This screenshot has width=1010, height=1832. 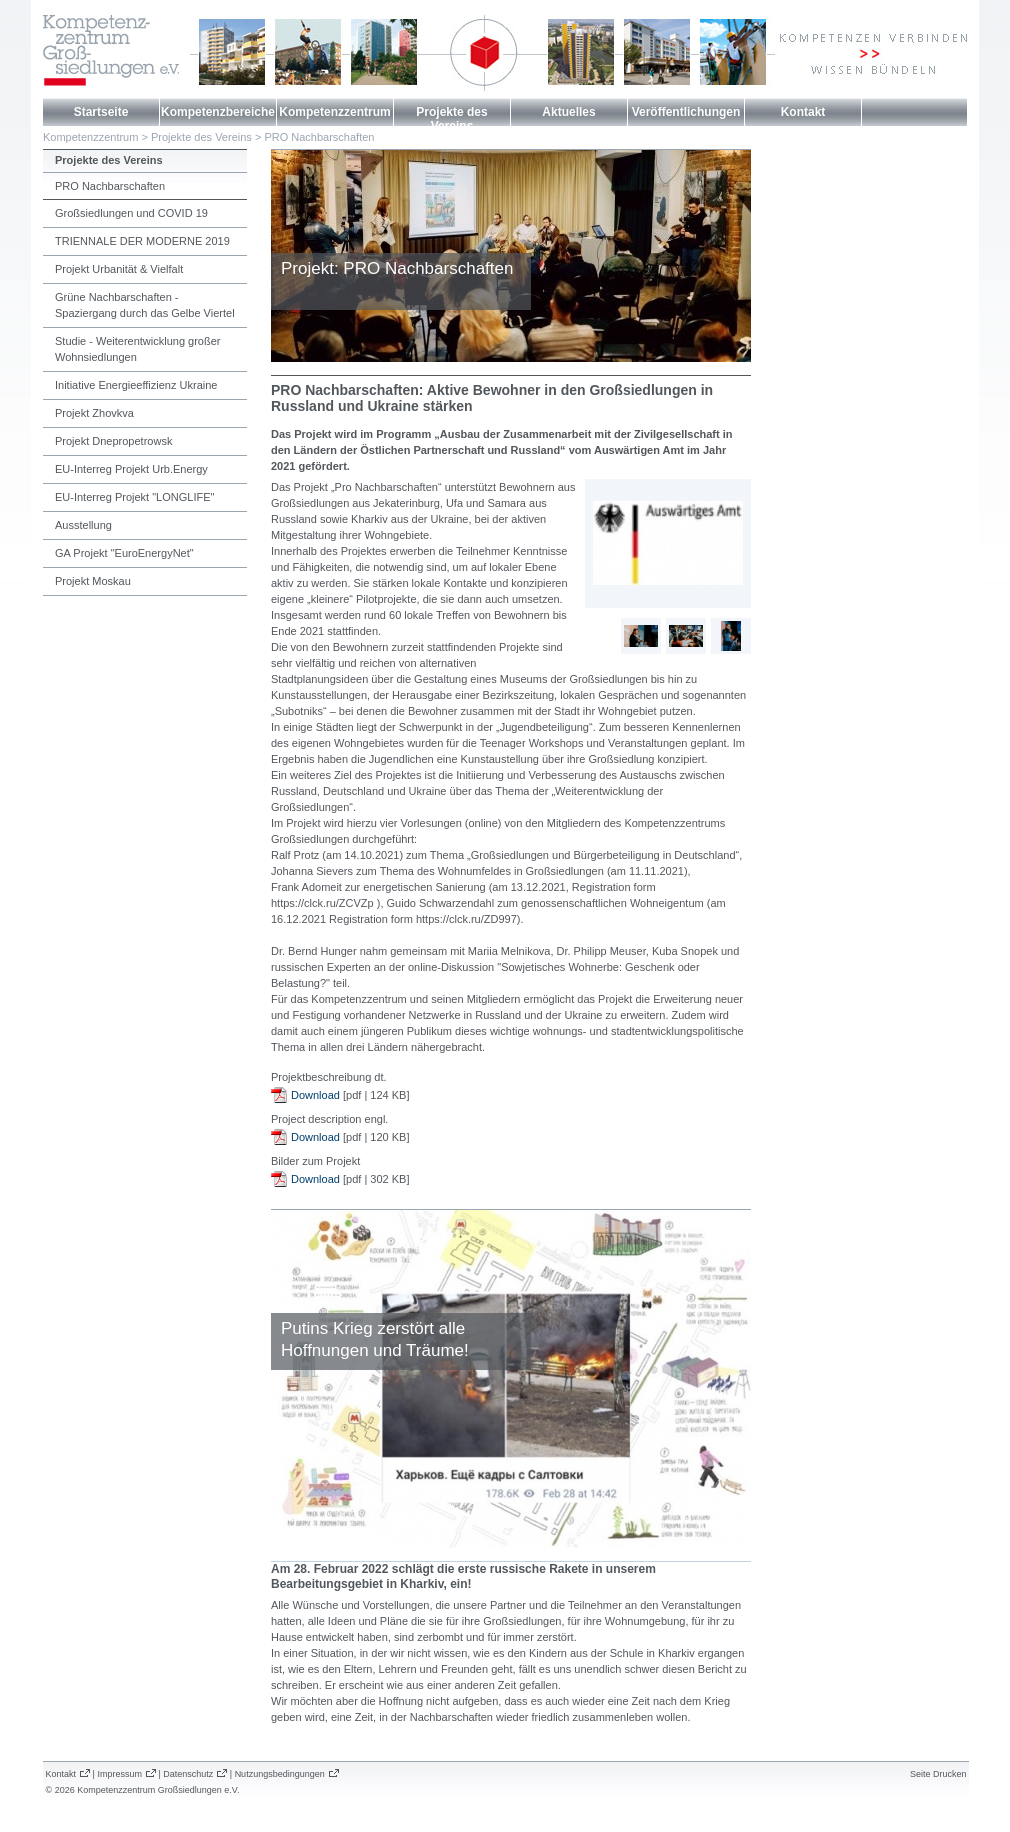 What do you see at coordinates (686, 112) in the screenshot?
I see `Veröffentlichungen` at bounding box center [686, 112].